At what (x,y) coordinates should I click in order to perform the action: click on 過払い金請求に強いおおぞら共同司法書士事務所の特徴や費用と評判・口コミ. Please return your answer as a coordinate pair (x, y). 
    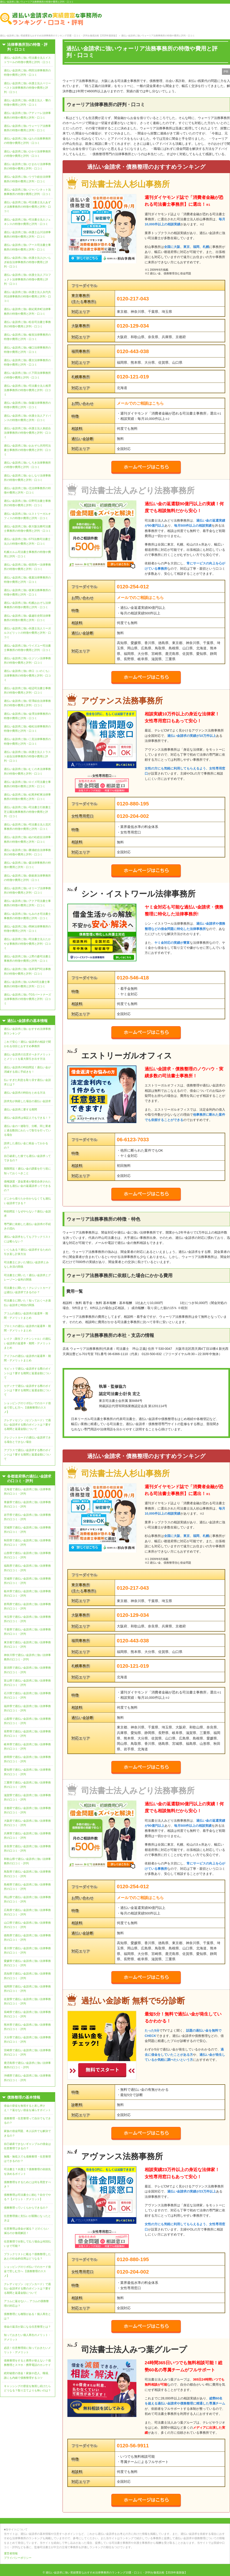
    Looking at the image, I should click on (27, 450).